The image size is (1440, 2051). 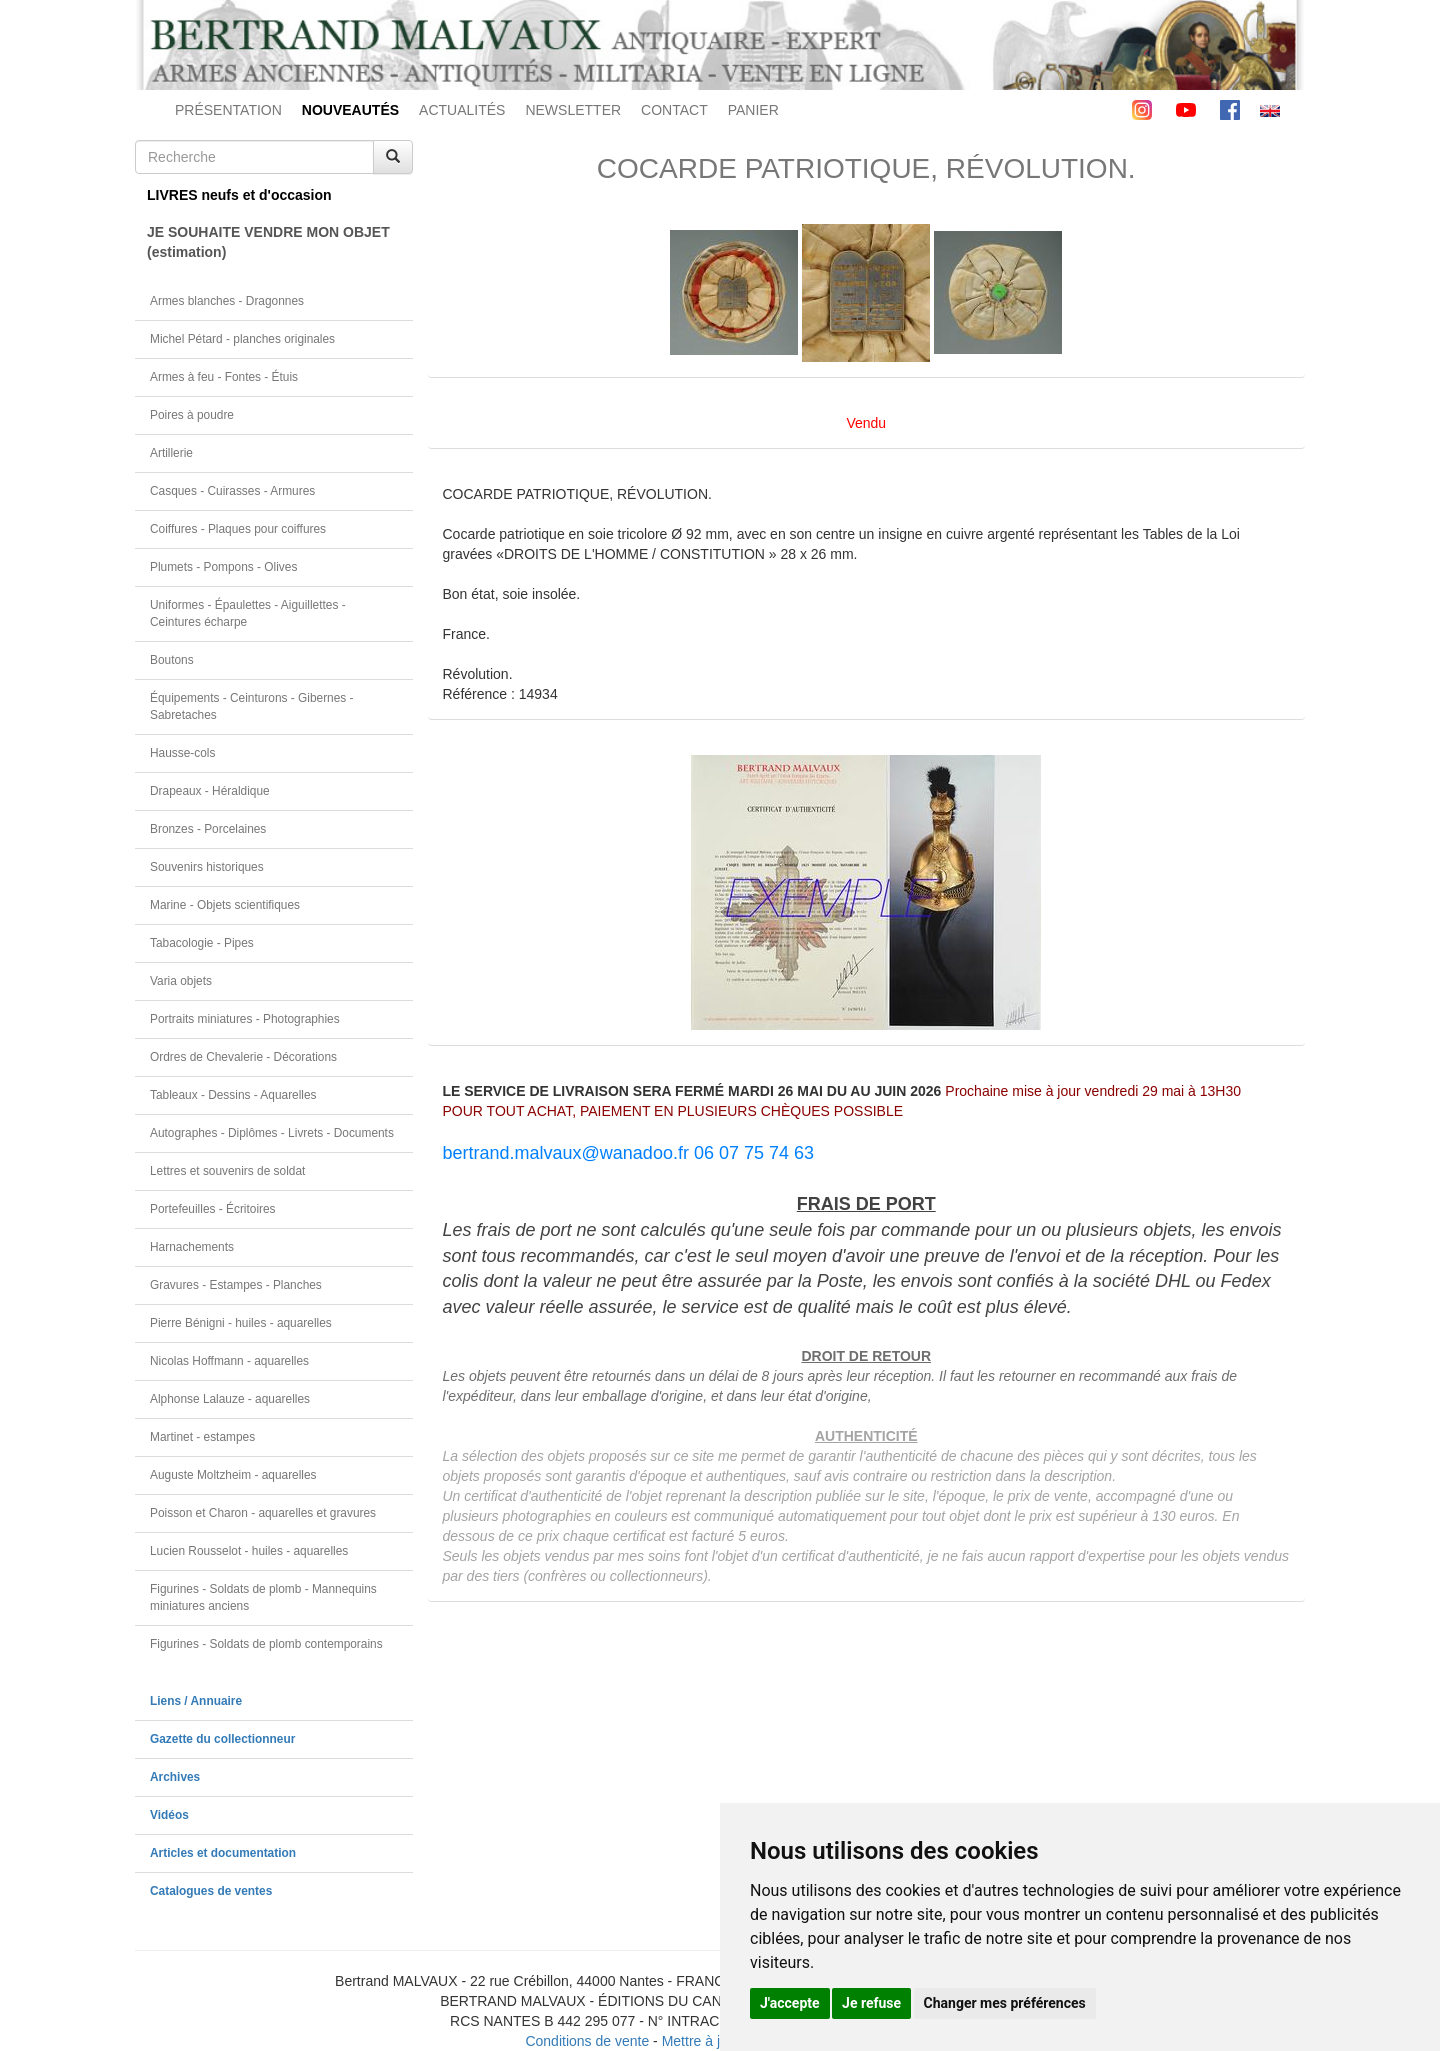 I want to click on Artillerie, so click(x=171, y=453).